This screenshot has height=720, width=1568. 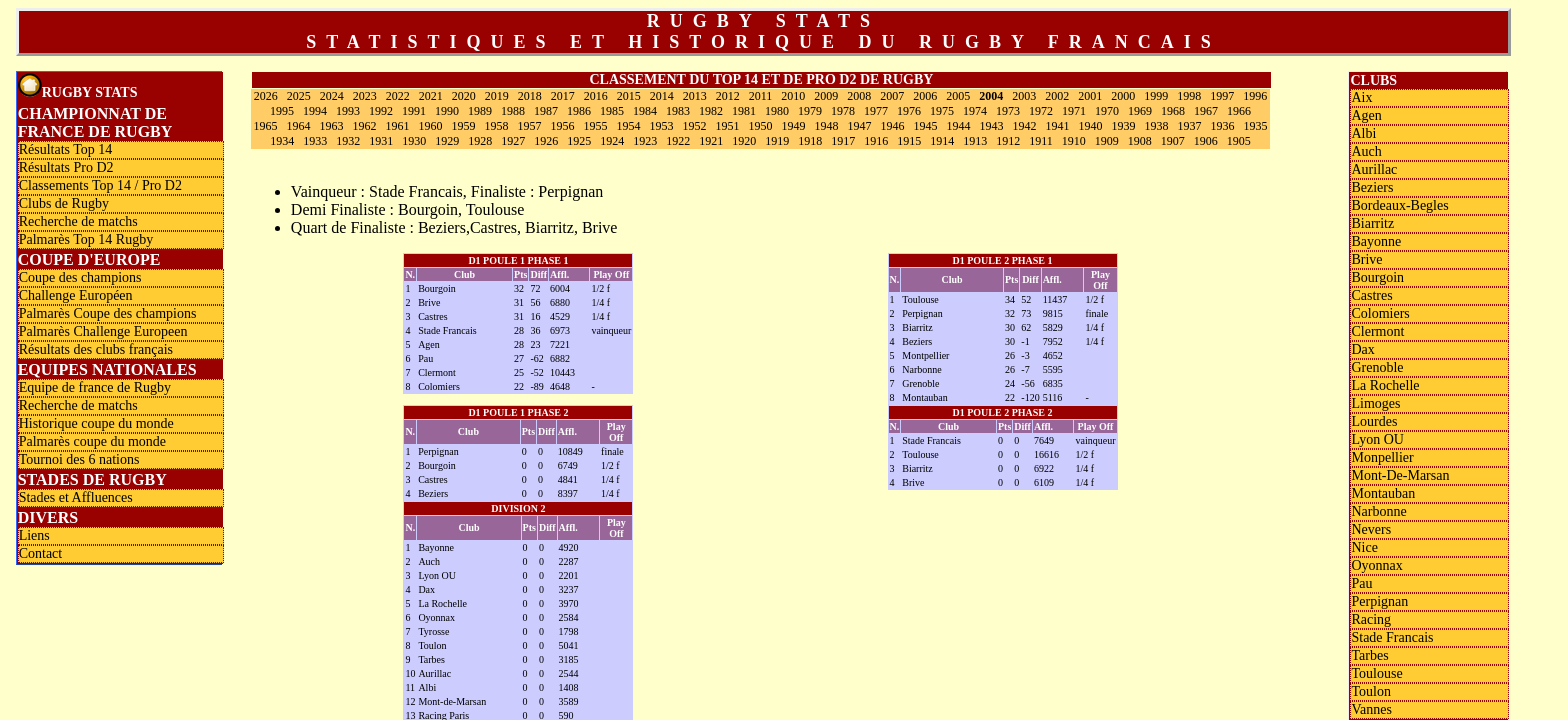 What do you see at coordinates (859, 96) in the screenshot?
I see `2008` at bounding box center [859, 96].